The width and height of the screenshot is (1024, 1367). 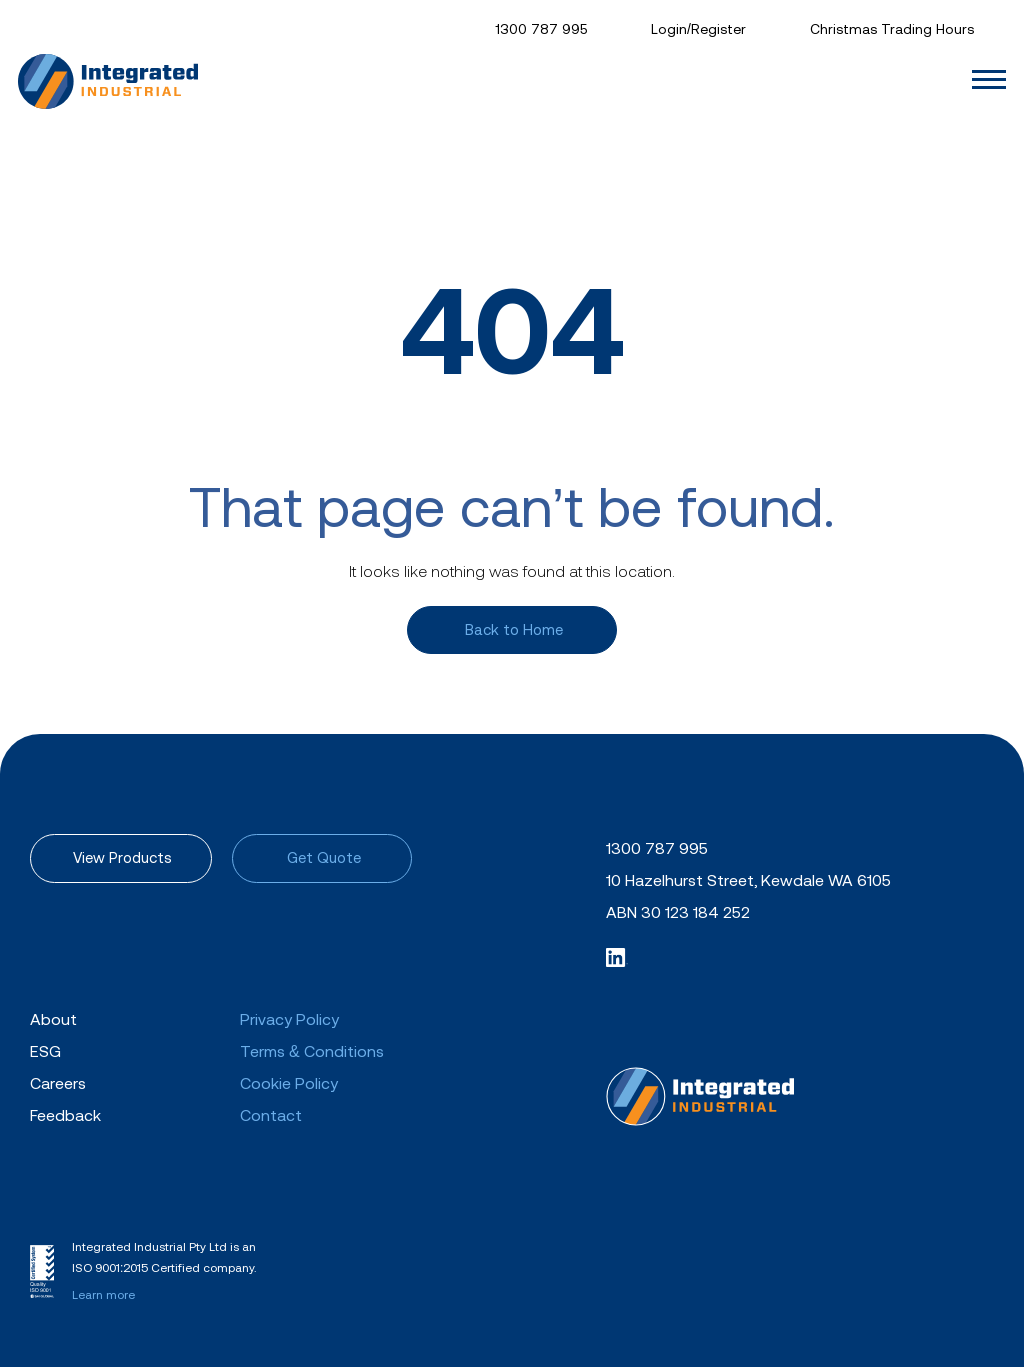 What do you see at coordinates (312, 1051) in the screenshot?
I see `Terms & Conditions` at bounding box center [312, 1051].